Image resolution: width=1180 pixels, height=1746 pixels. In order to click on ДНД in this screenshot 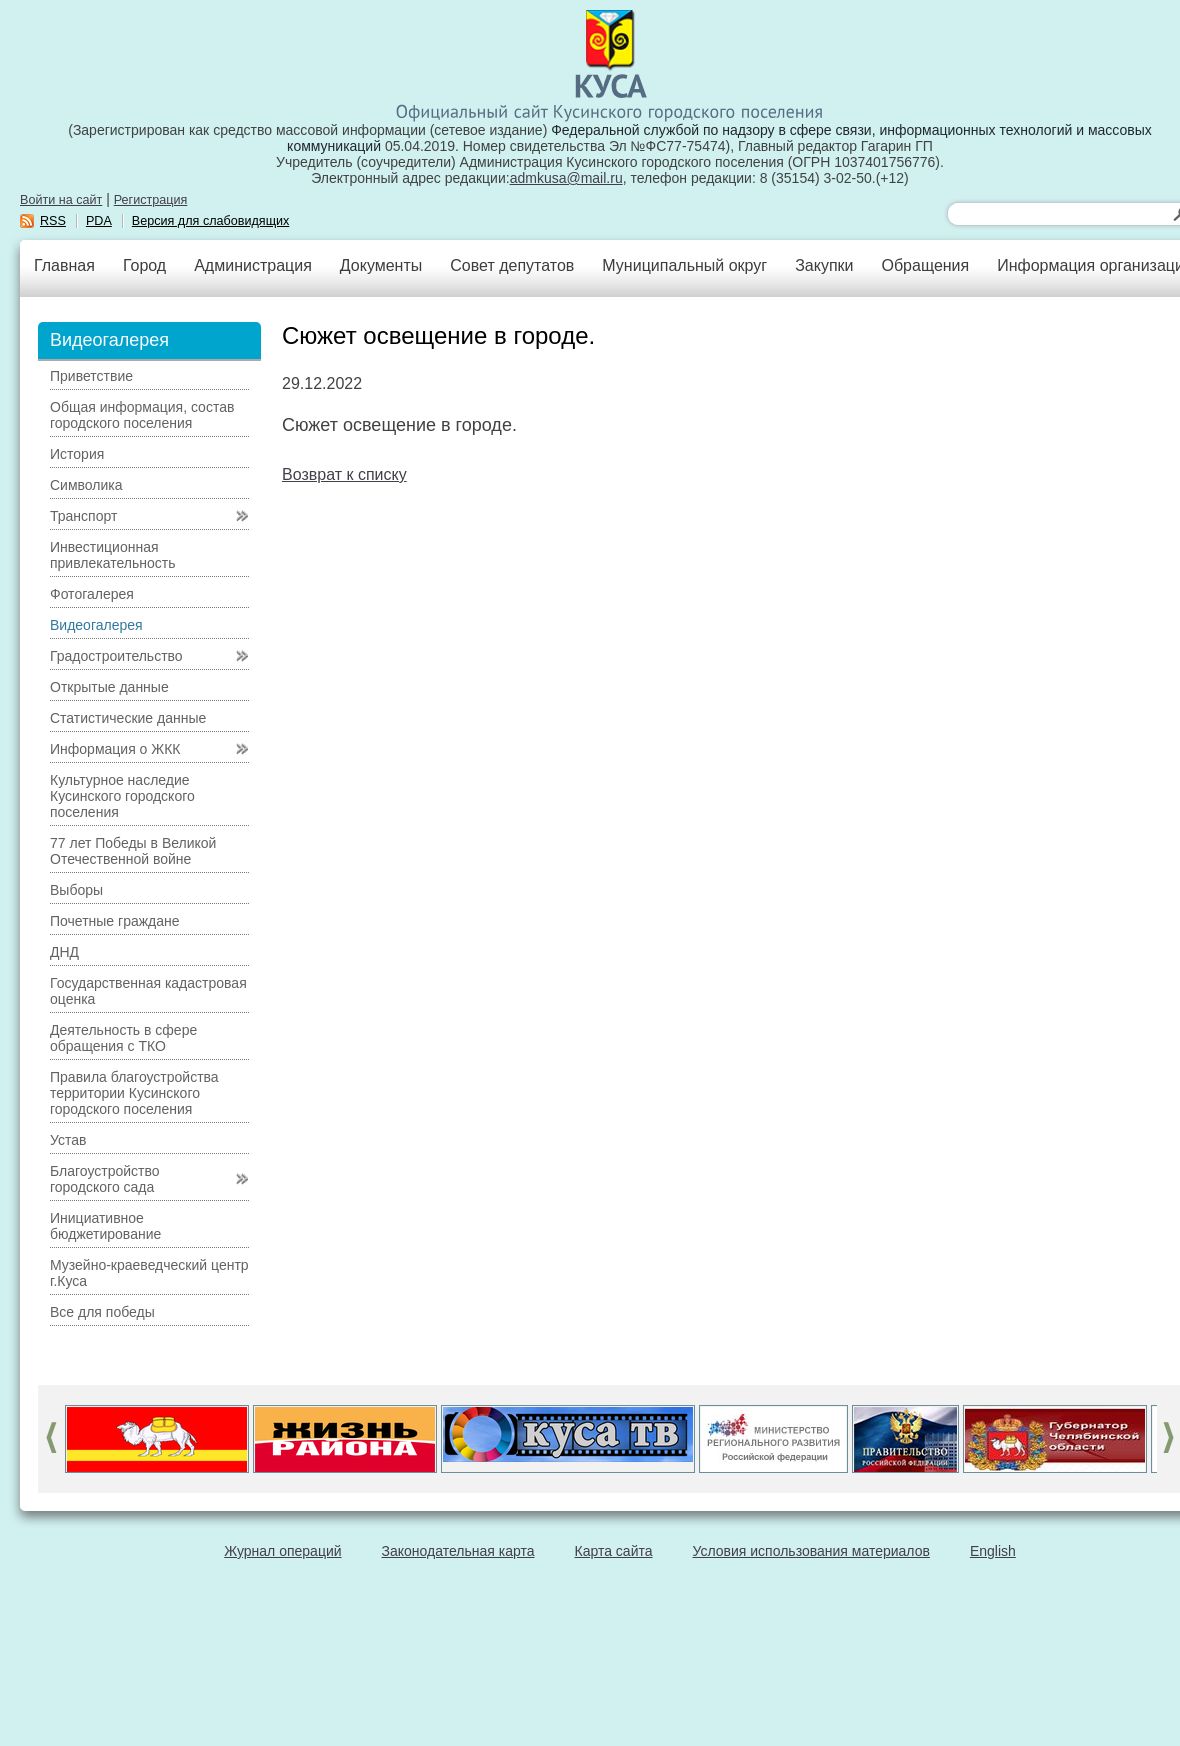, I will do `click(64, 952)`.